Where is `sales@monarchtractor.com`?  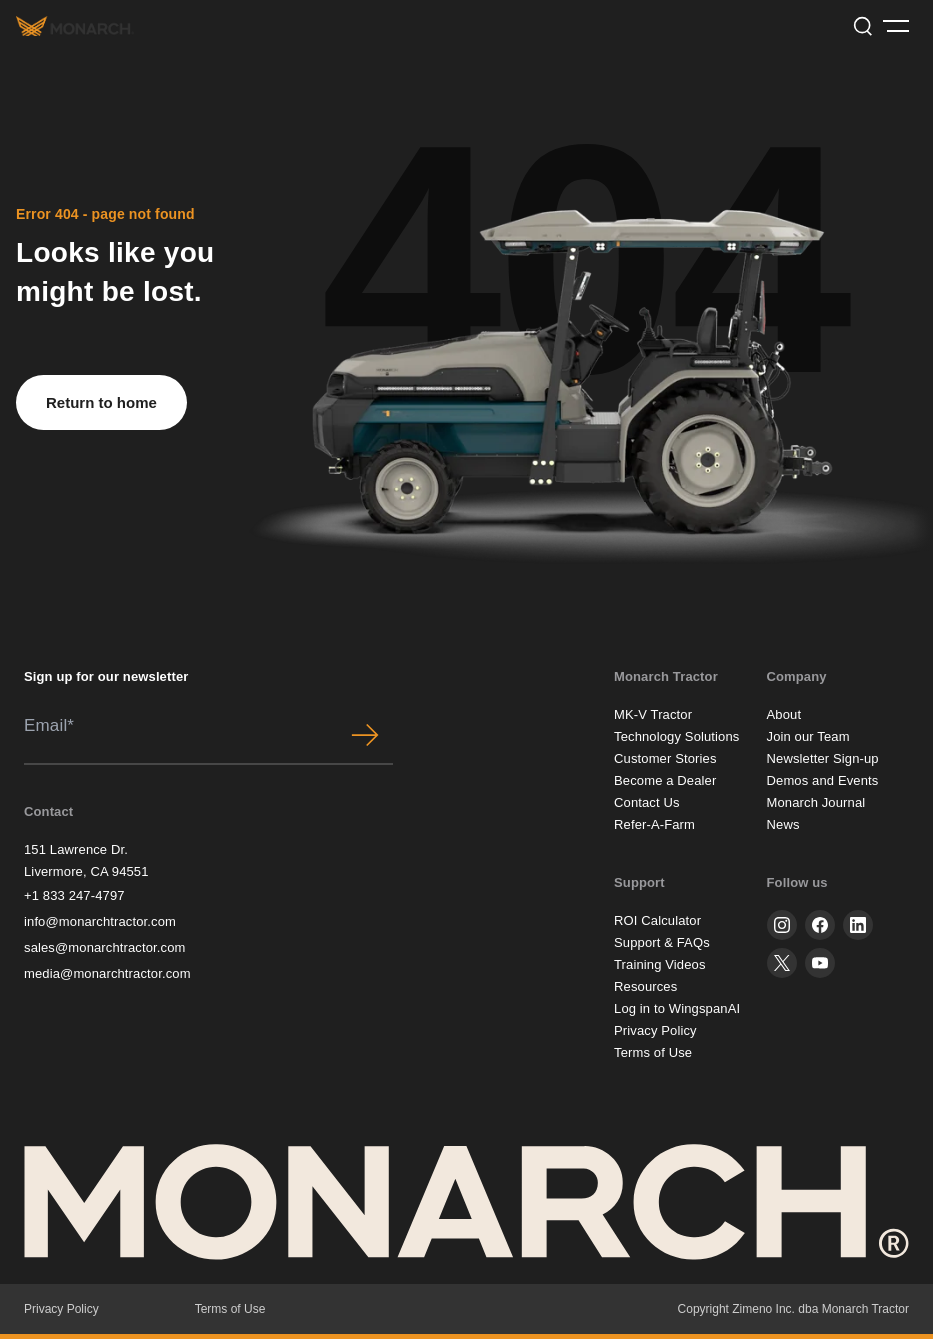 sales@monarchtractor.com is located at coordinates (105, 947).